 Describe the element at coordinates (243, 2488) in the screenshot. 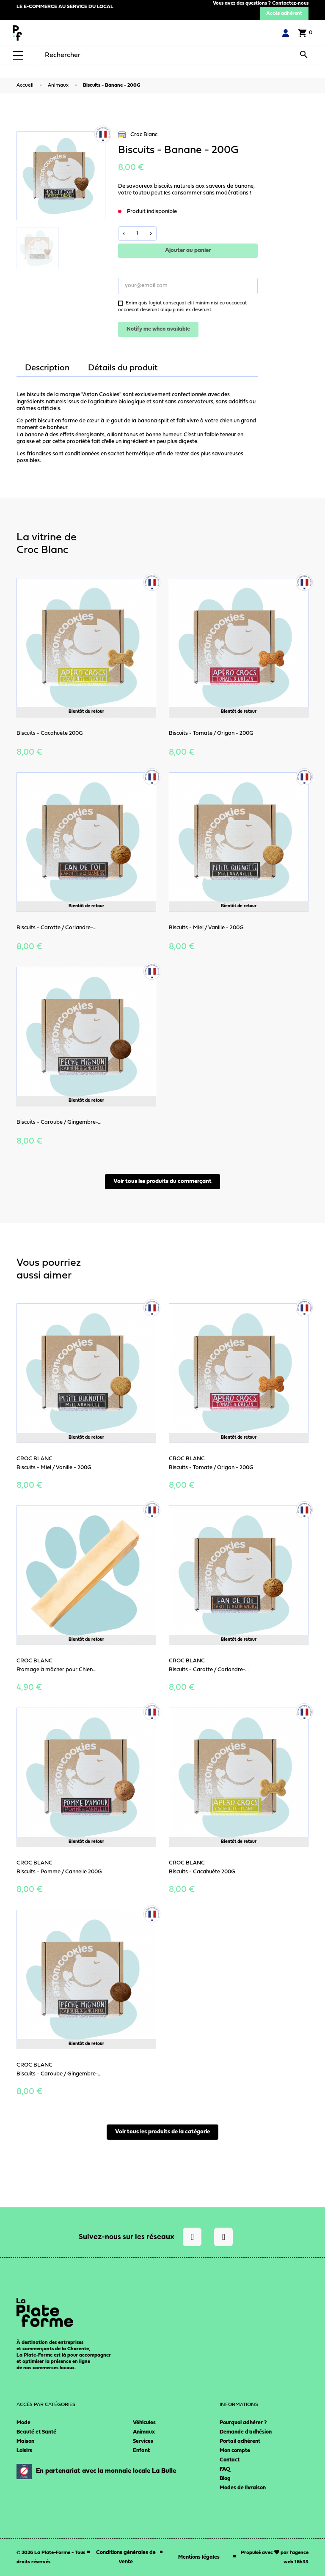

I see `Modes de livraison` at that location.